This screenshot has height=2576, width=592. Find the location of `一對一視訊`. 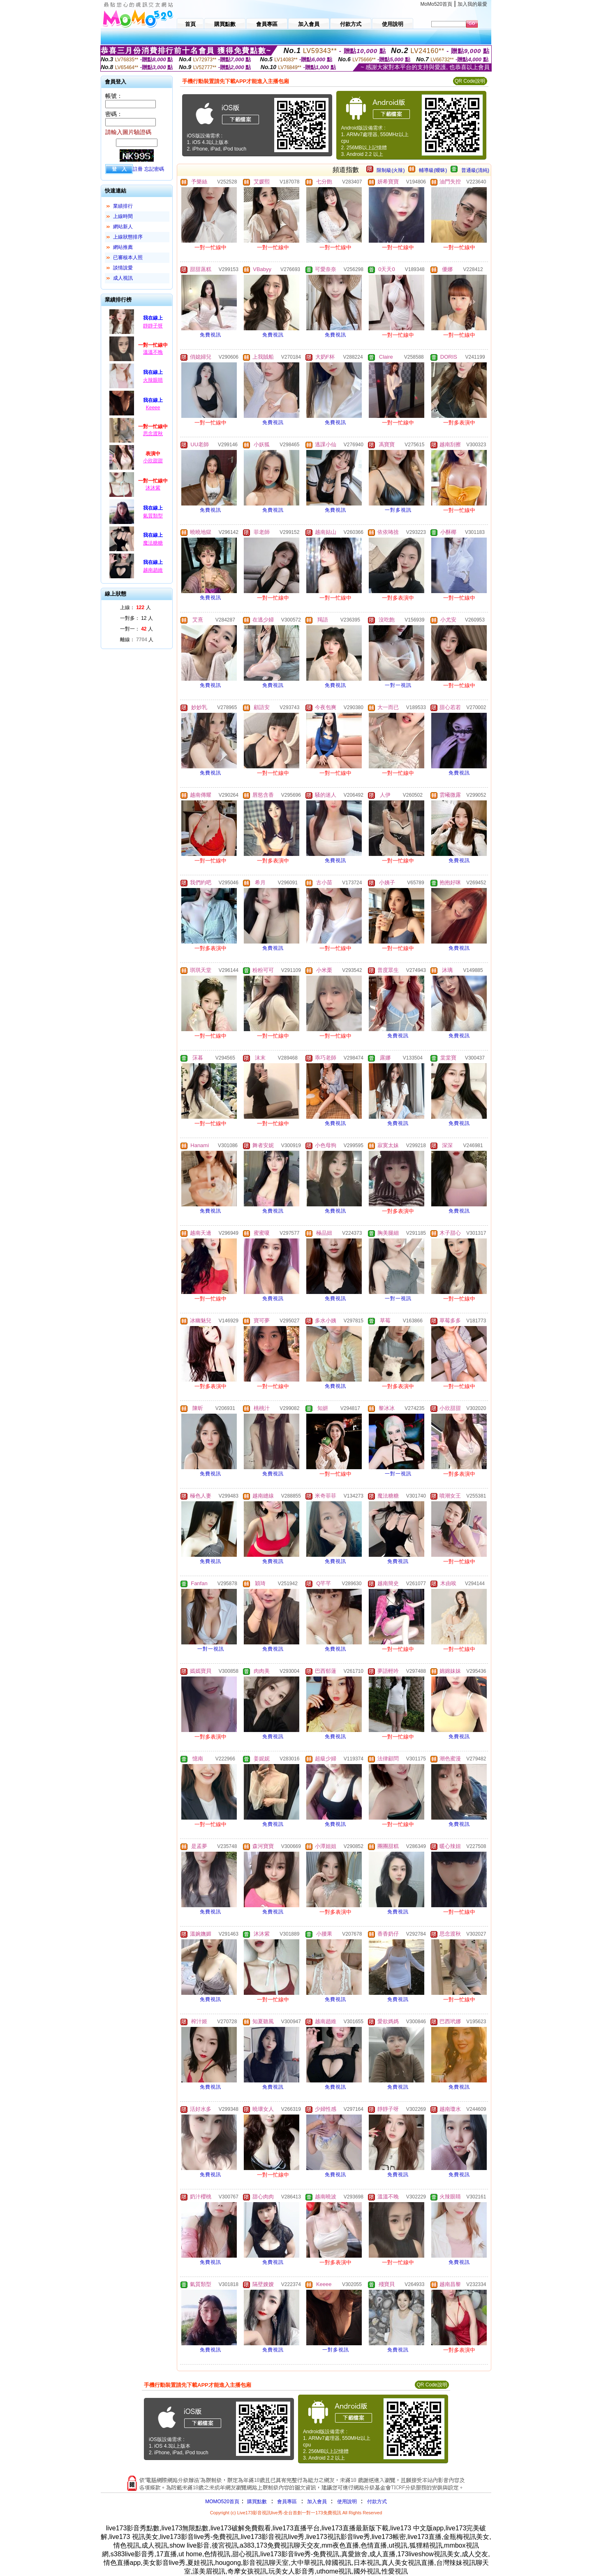

一對一視訊 is located at coordinates (398, 685).